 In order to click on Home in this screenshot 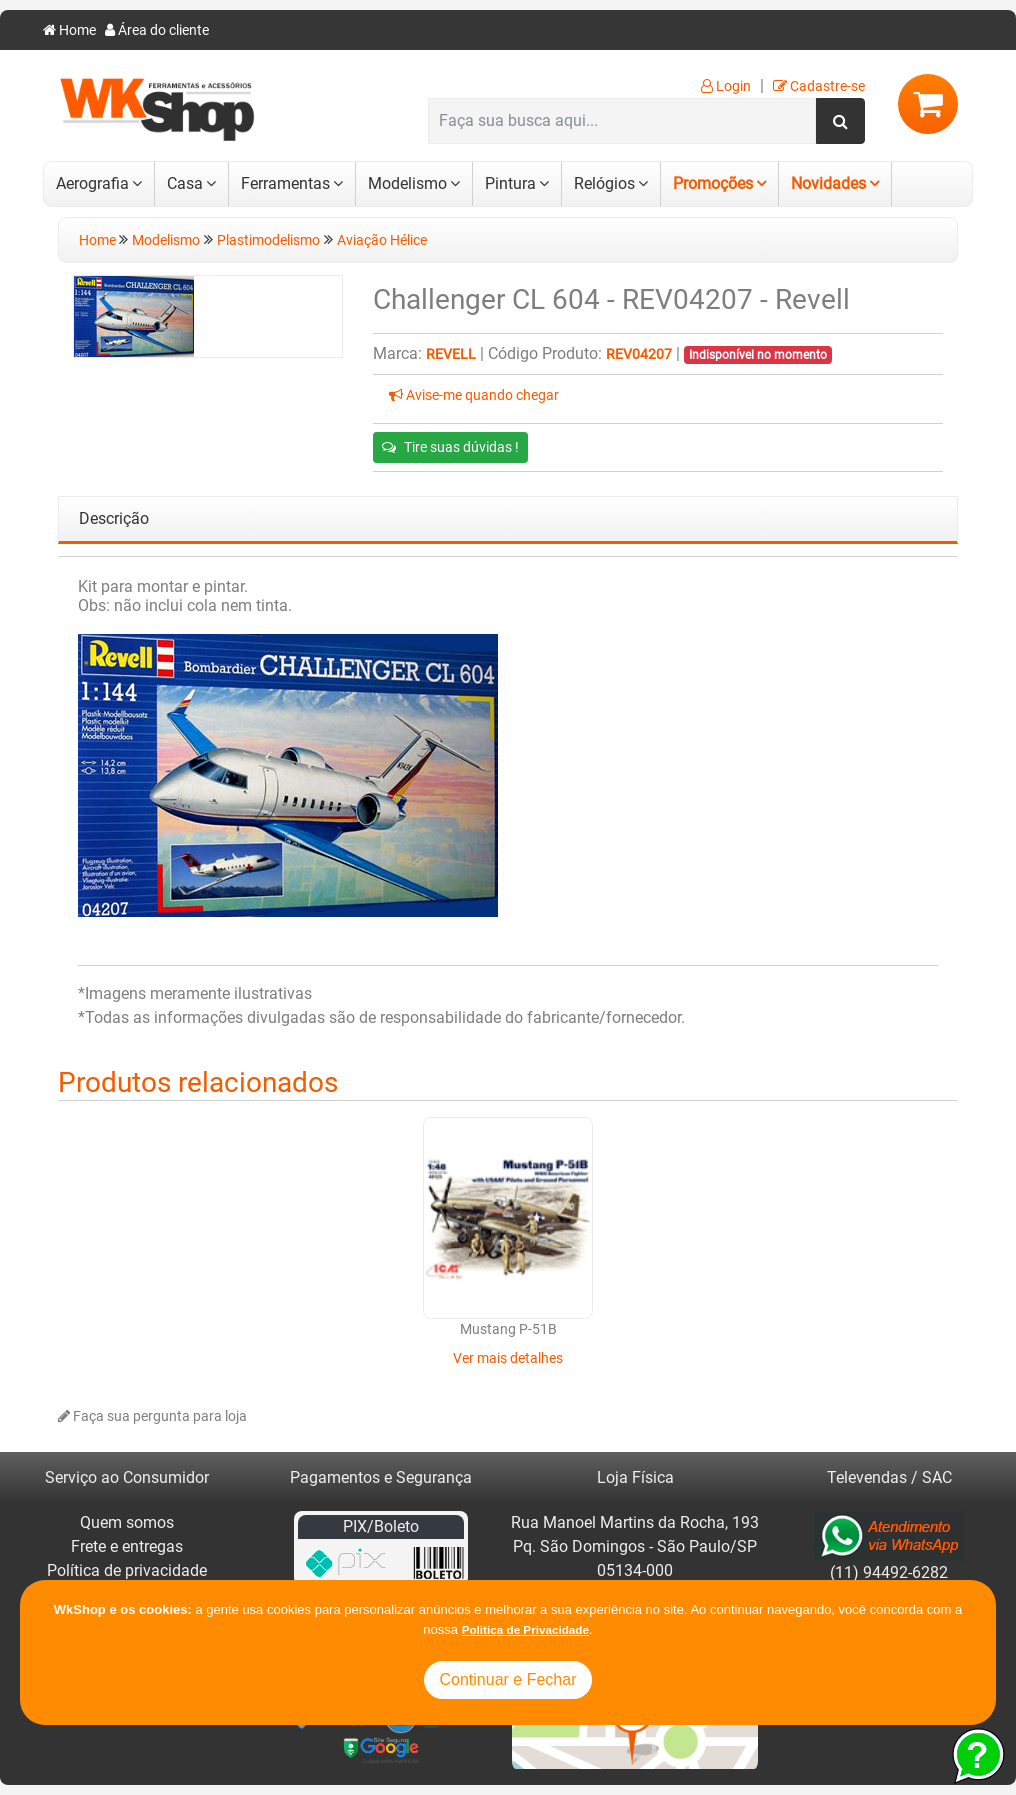, I will do `click(69, 30)`.